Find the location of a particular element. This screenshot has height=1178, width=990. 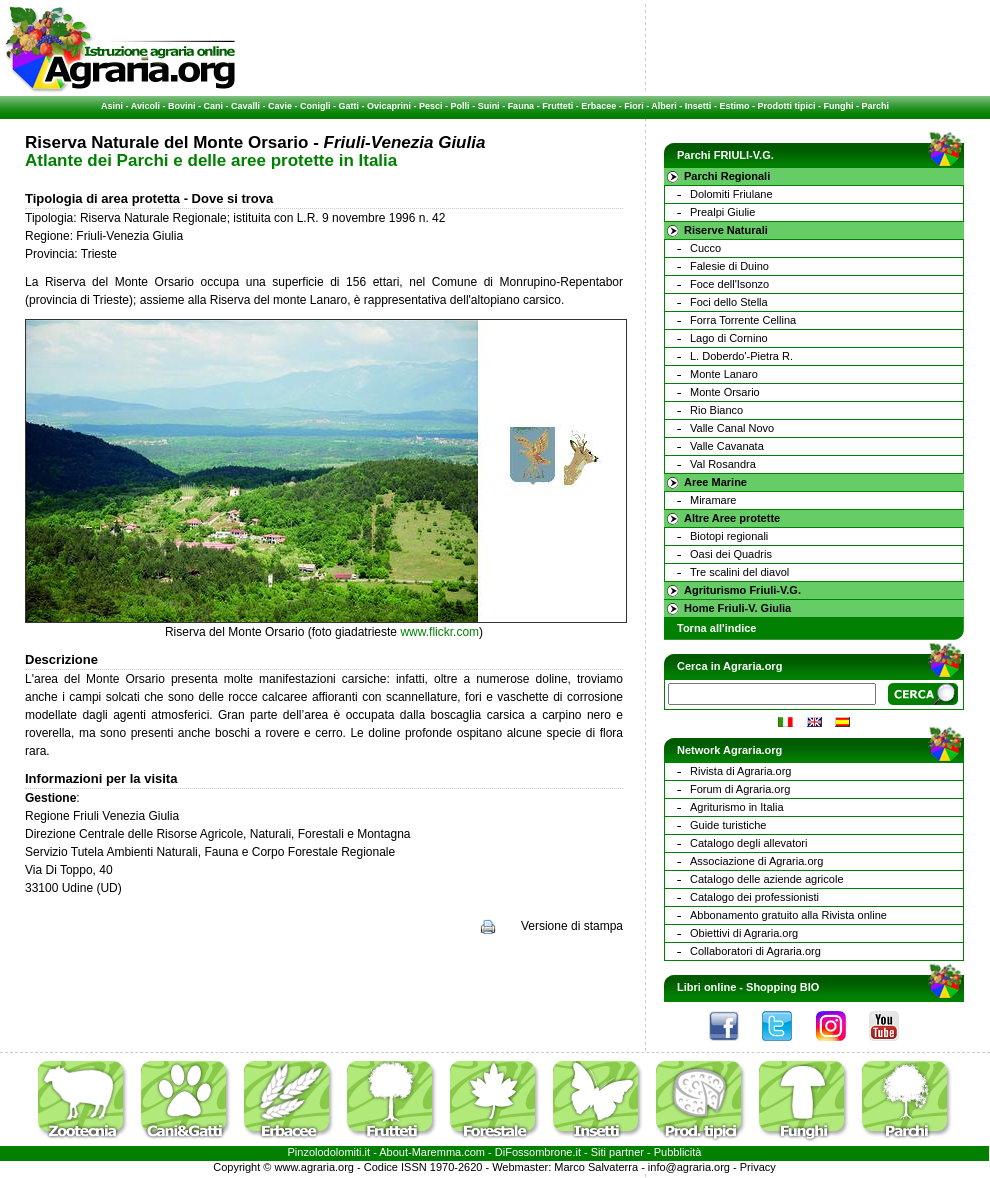

Forum di Agraria.org is located at coordinates (740, 789).